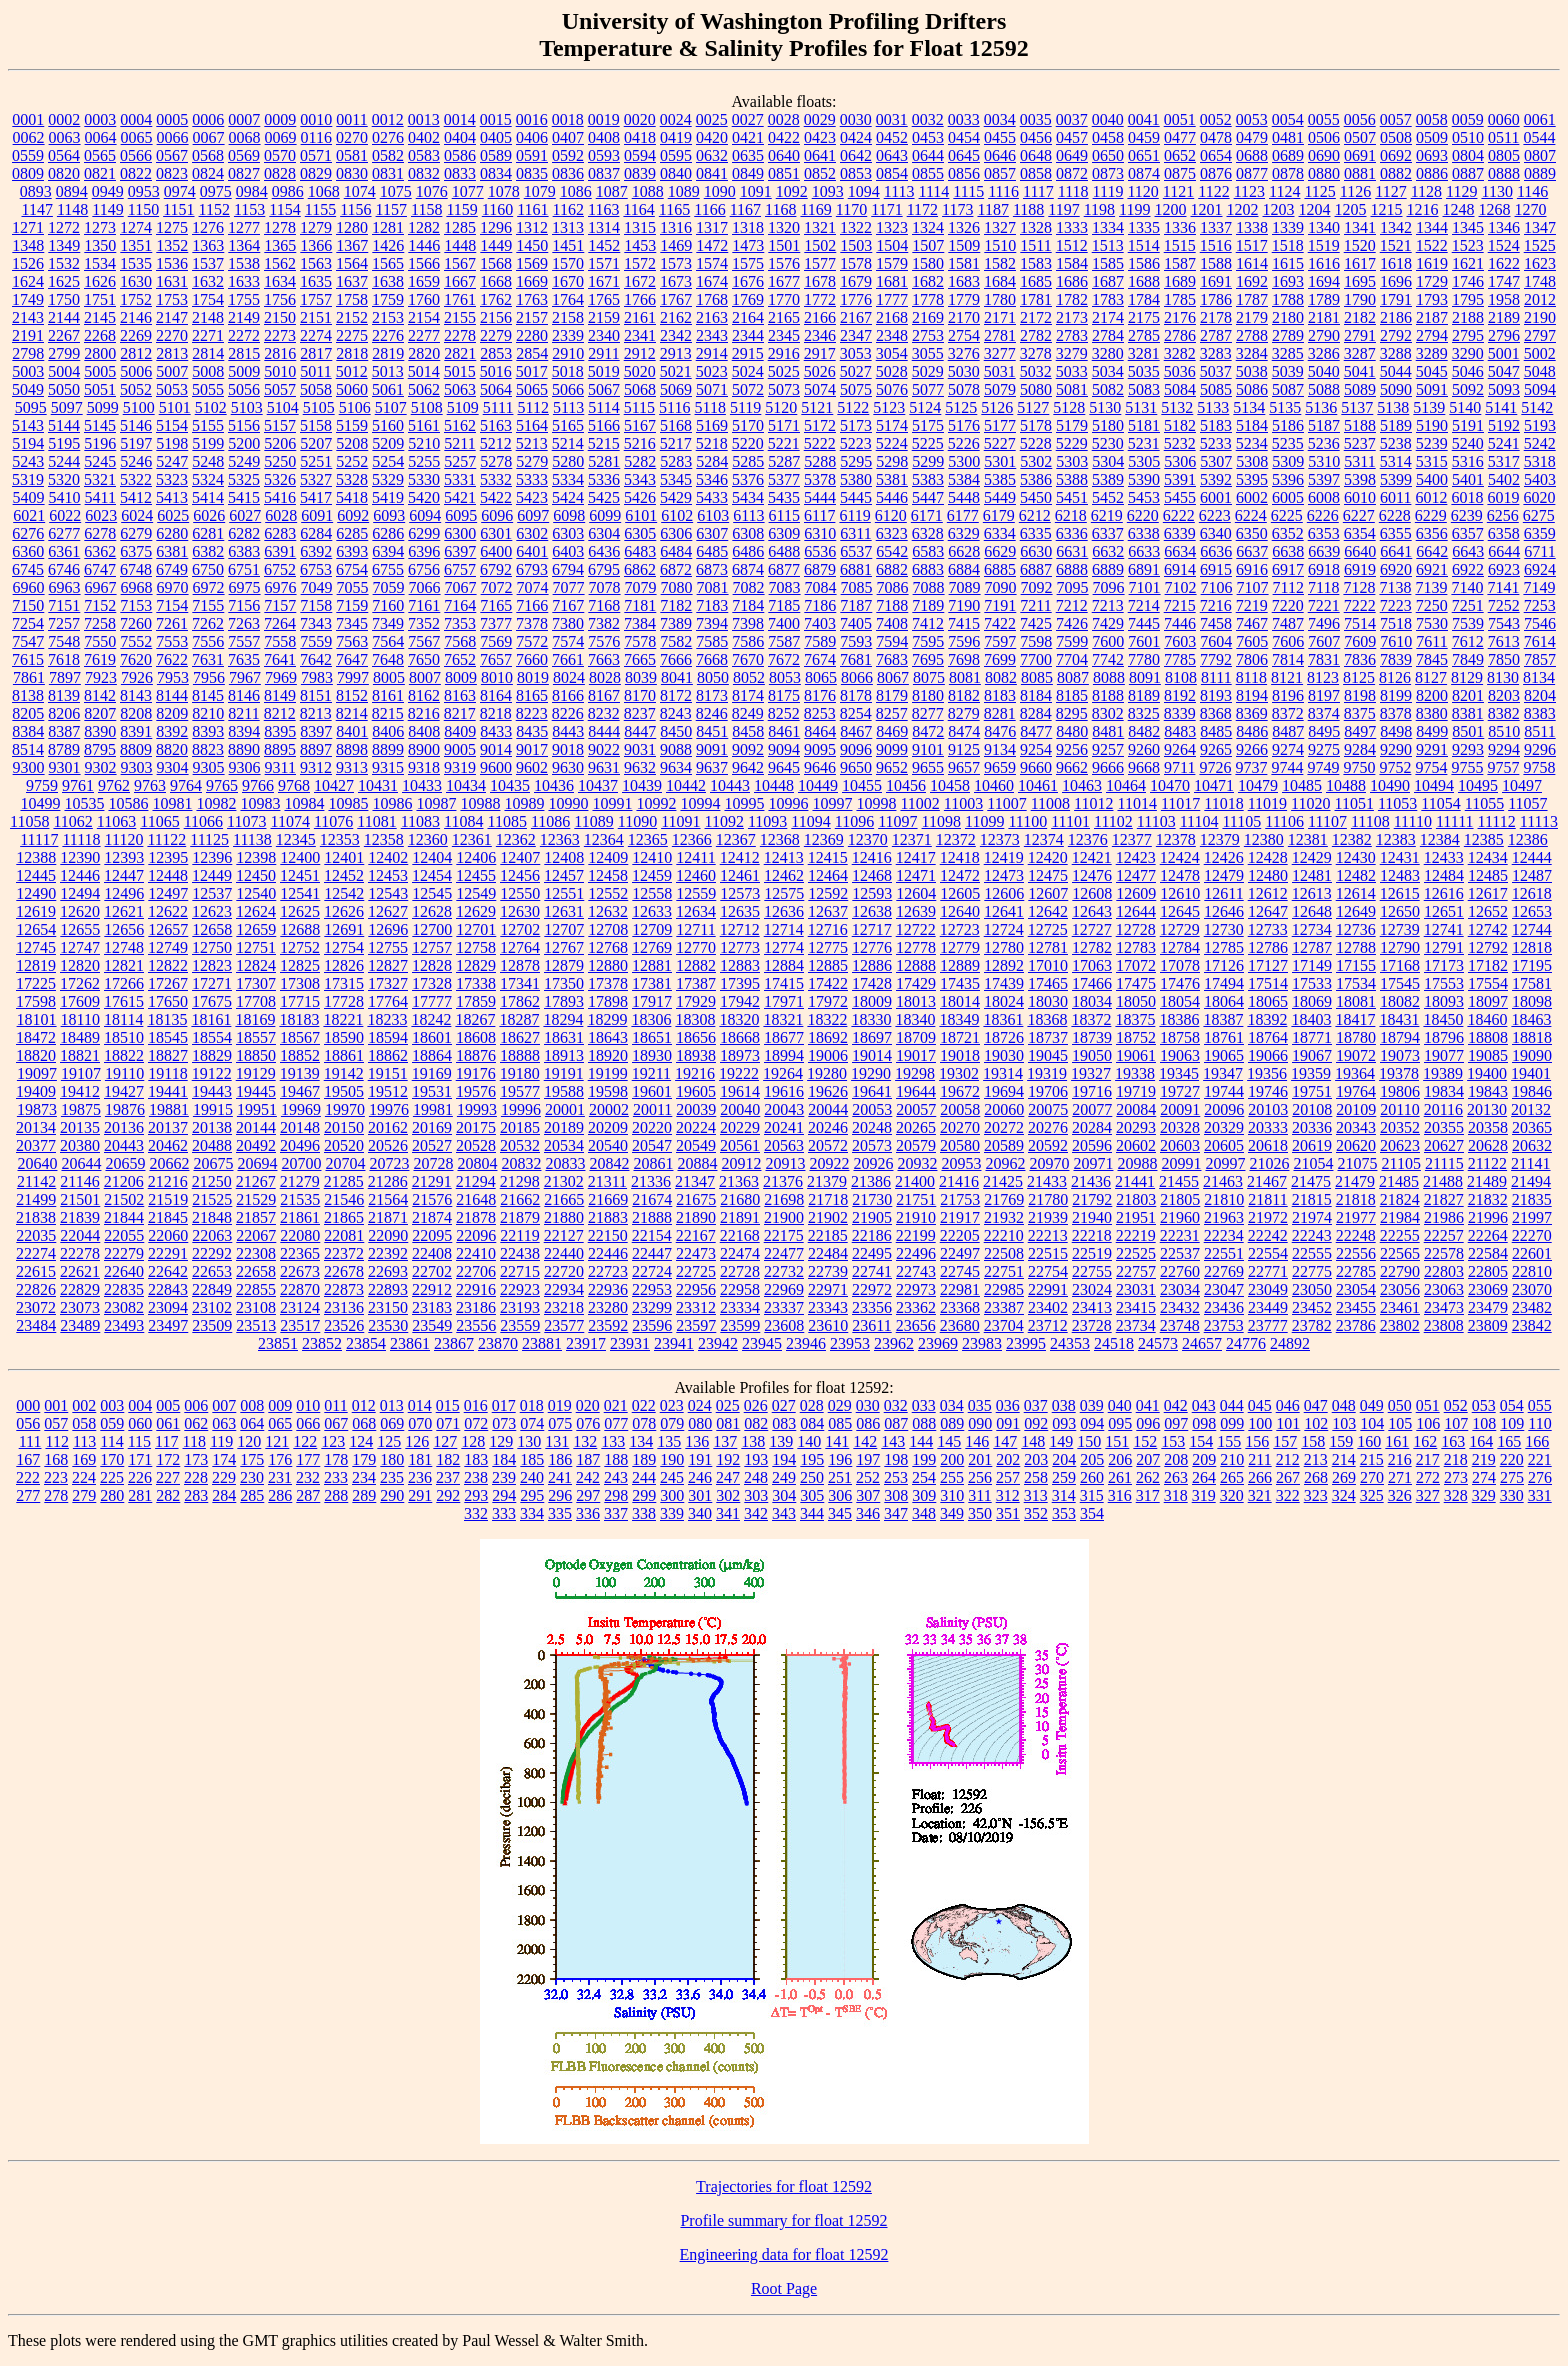  What do you see at coordinates (1288, 317) in the screenshot?
I see `2180` at bounding box center [1288, 317].